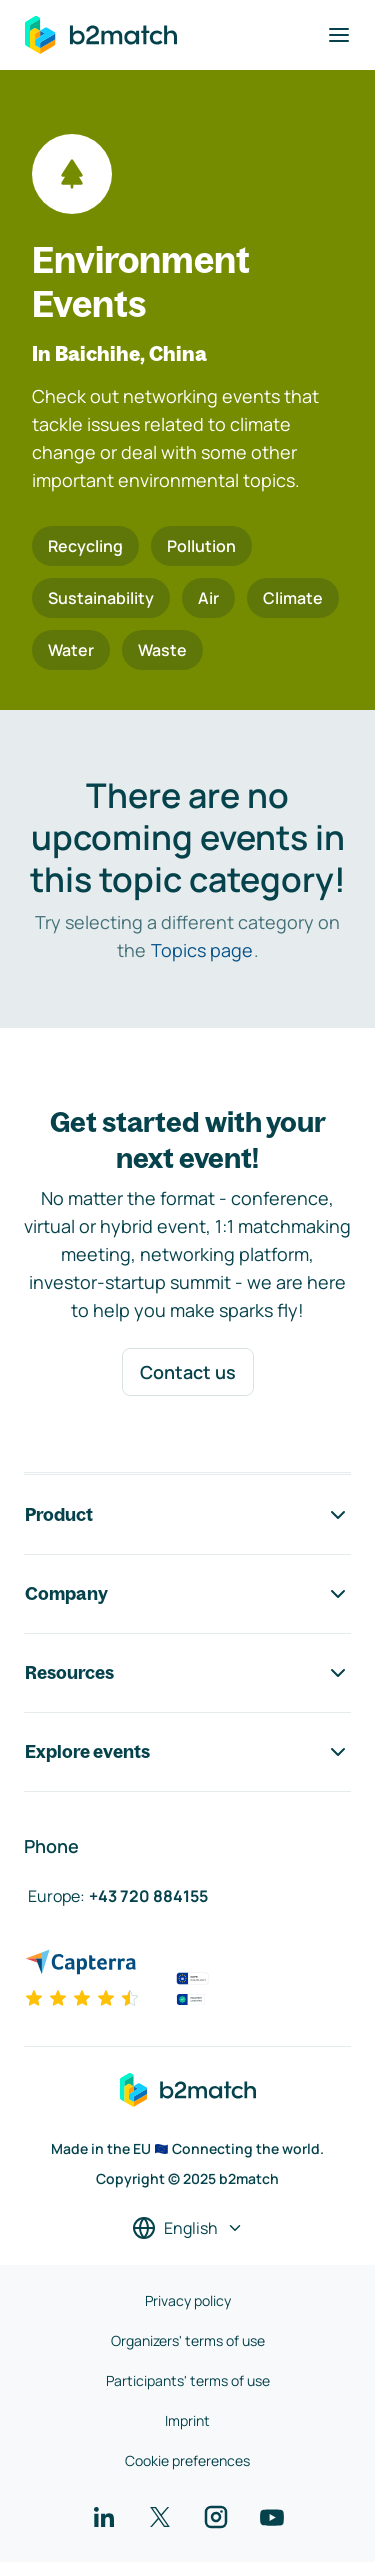 The image size is (375, 2562). What do you see at coordinates (187, 1673) in the screenshot?
I see `Resources` at bounding box center [187, 1673].